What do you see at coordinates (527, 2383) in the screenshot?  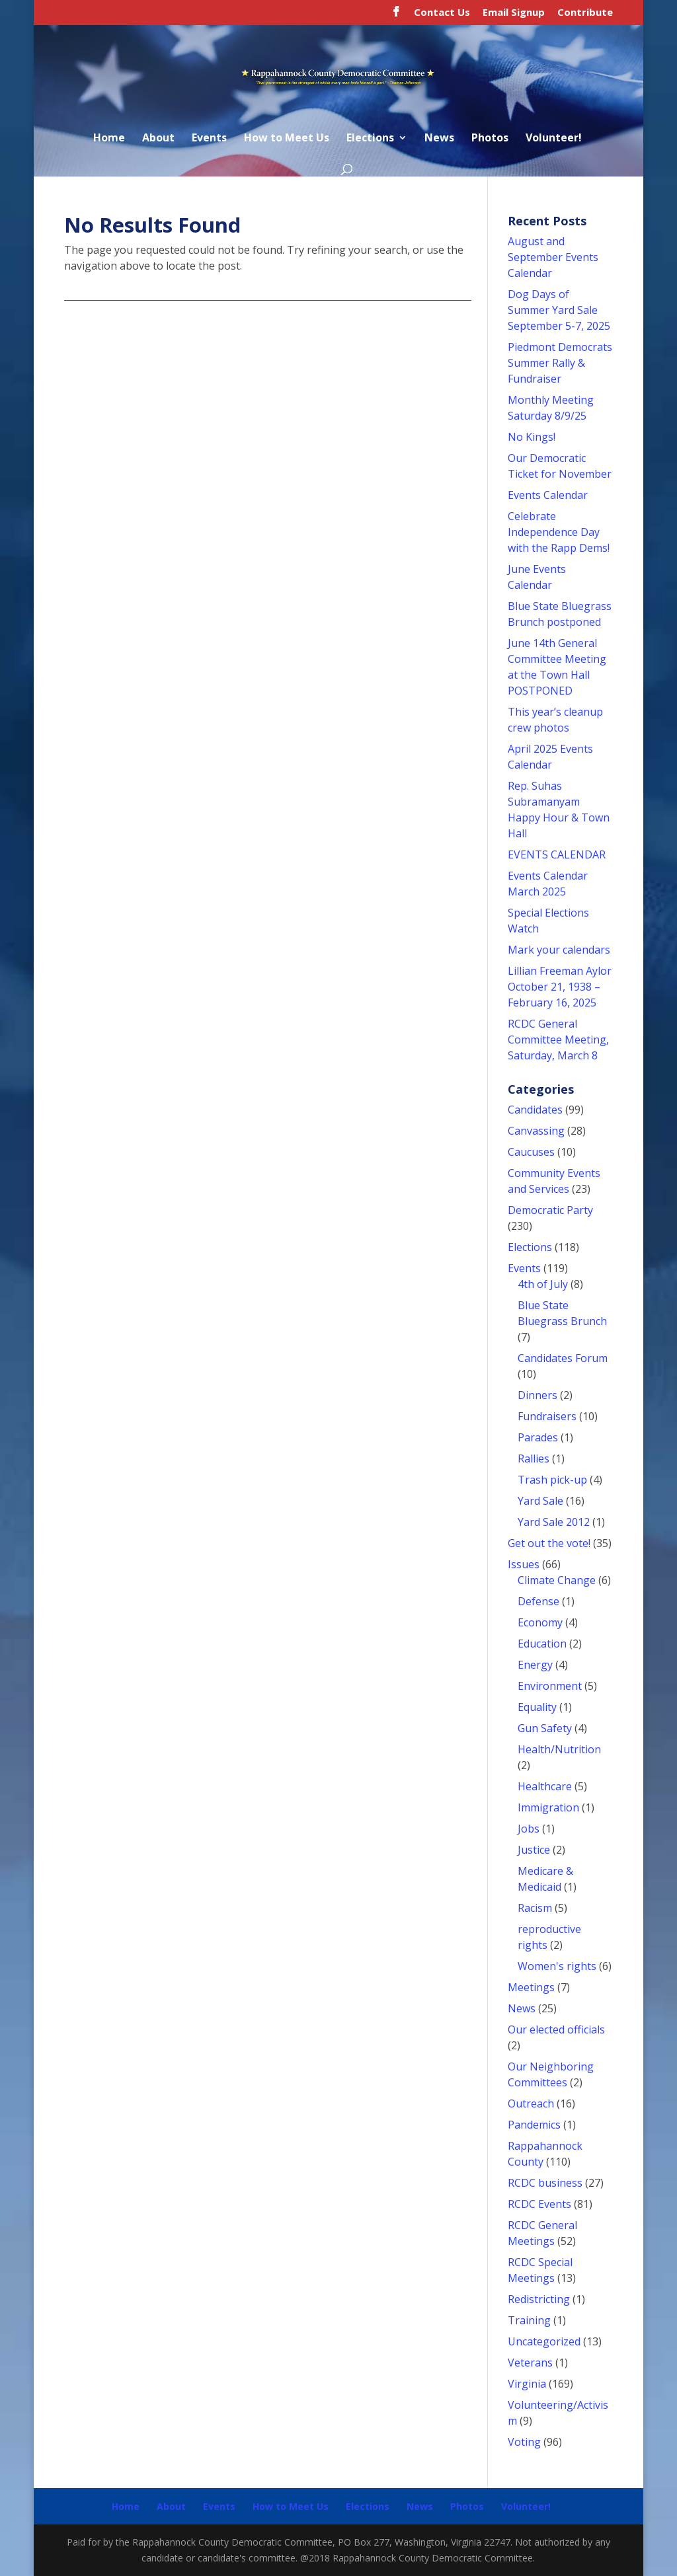 I see `Virginia` at bounding box center [527, 2383].